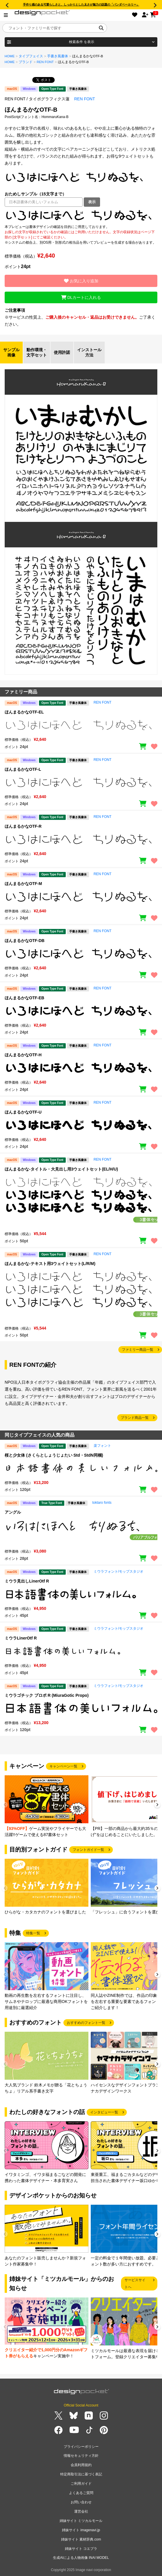 This screenshot has height=2576, width=162. Describe the element at coordinates (21, 1638) in the screenshot. I see `ミウラLinerOtf R` at that location.